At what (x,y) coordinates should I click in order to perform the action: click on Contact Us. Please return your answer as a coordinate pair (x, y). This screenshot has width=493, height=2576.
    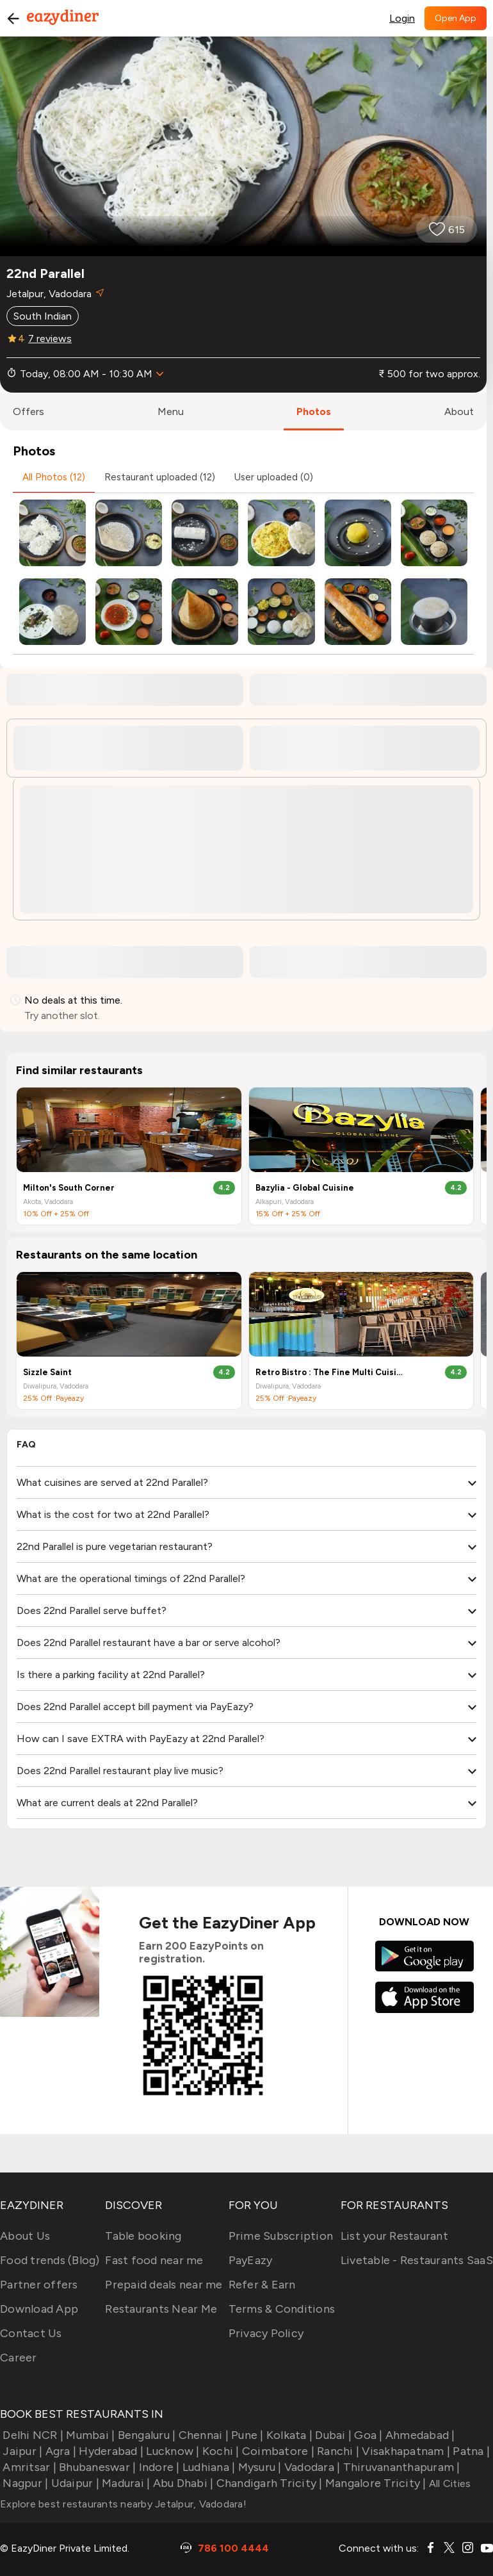
    Looking at the image, I should click on (31, 2333).